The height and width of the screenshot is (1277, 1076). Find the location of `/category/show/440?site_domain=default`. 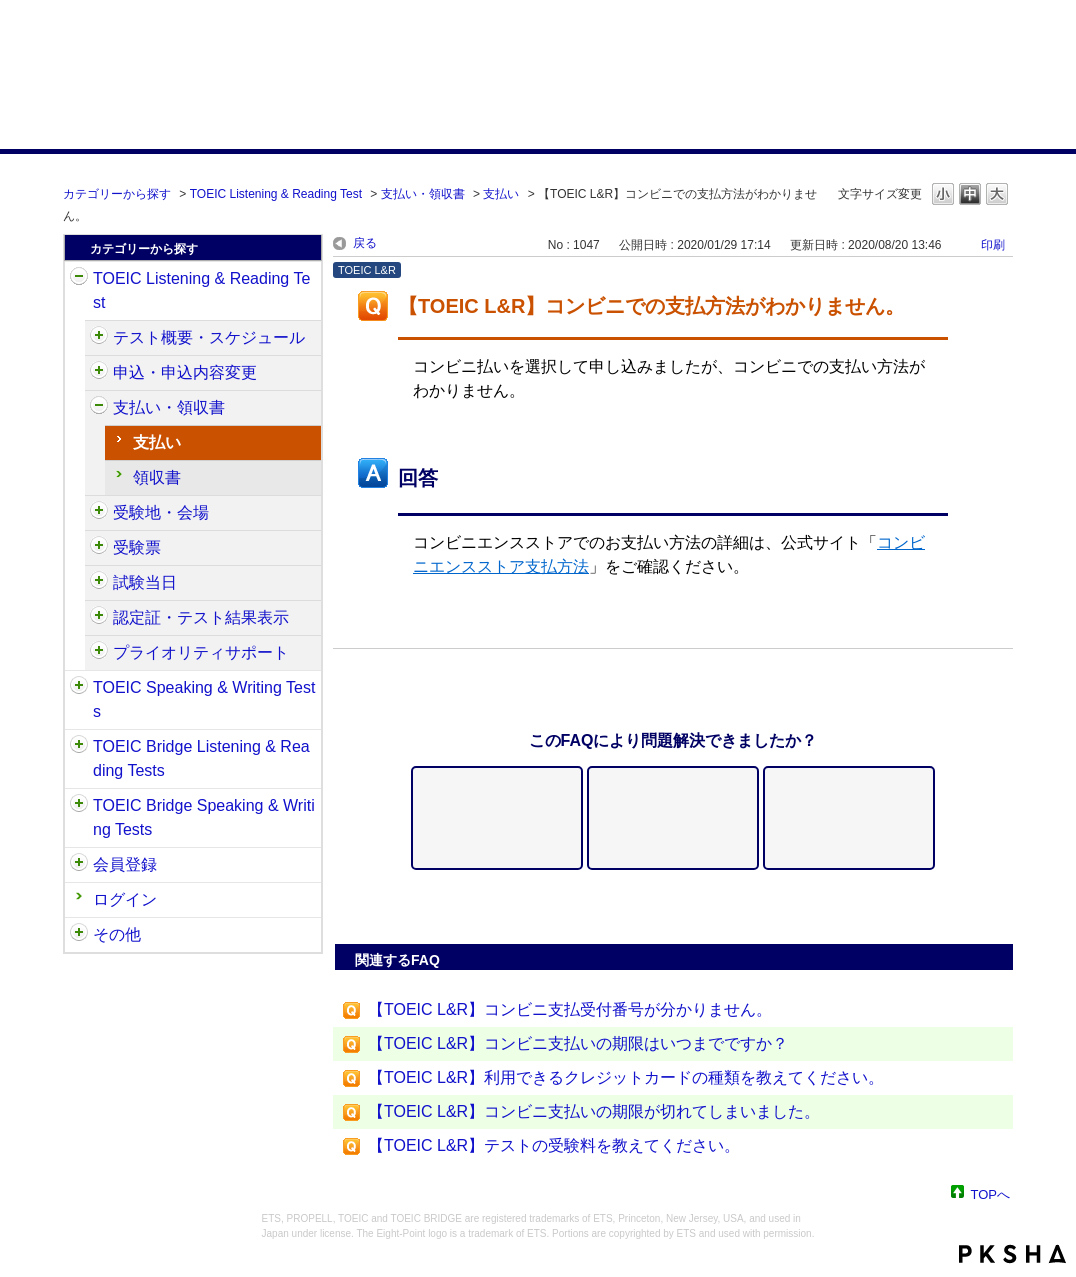

/category/show/440?site_domain=default is located at coordinates (99, 618).